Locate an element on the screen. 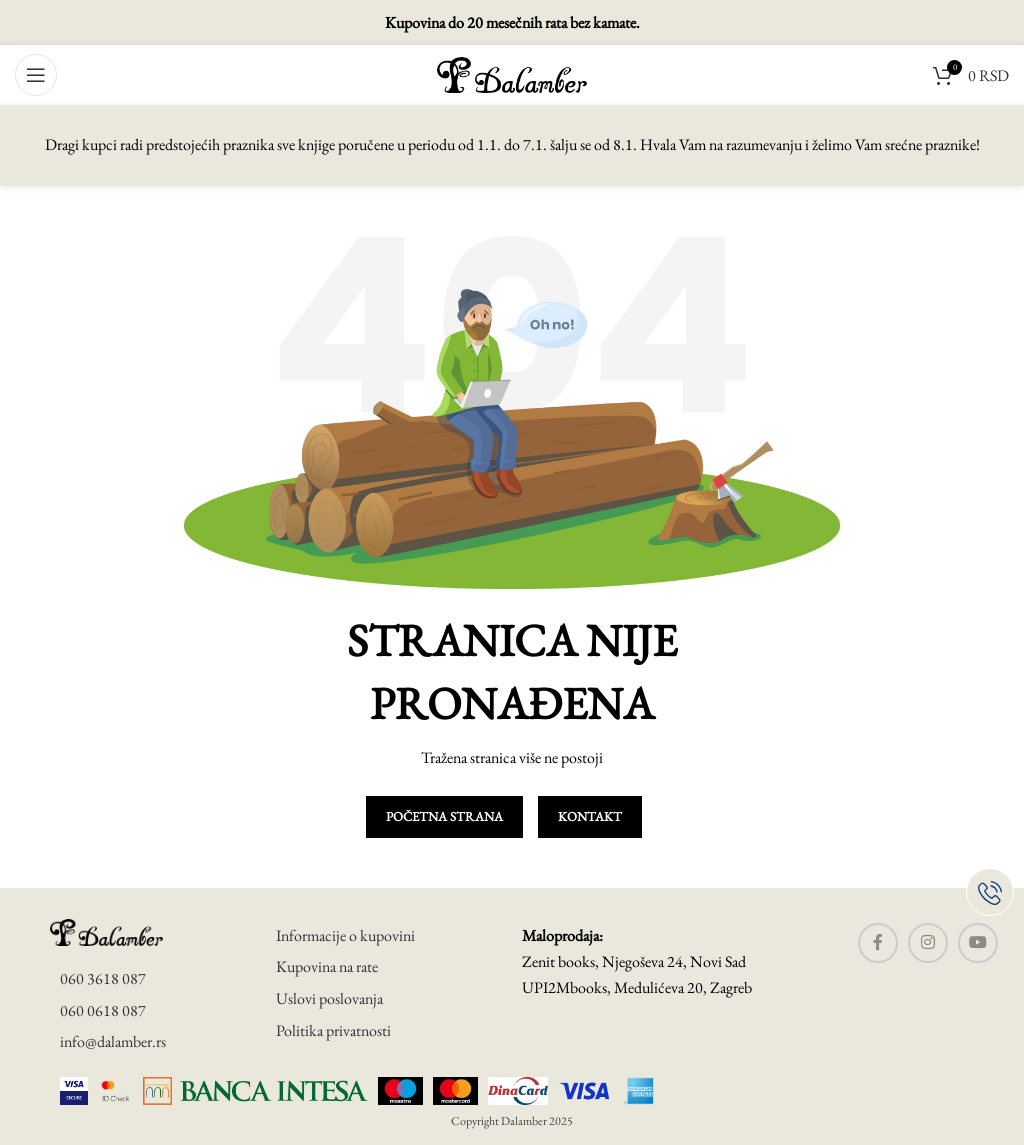  [Open mobile menu] is located at coordinates (36, 75).